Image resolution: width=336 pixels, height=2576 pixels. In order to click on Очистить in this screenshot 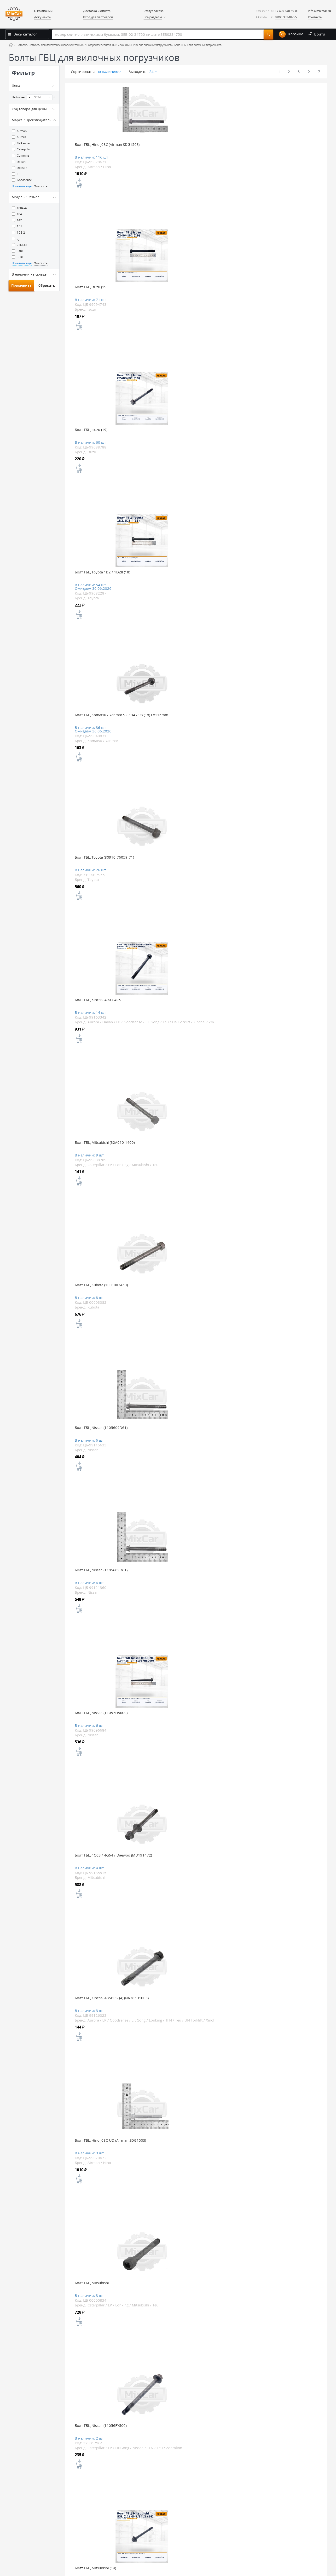, I will do `click(40, 186)`.